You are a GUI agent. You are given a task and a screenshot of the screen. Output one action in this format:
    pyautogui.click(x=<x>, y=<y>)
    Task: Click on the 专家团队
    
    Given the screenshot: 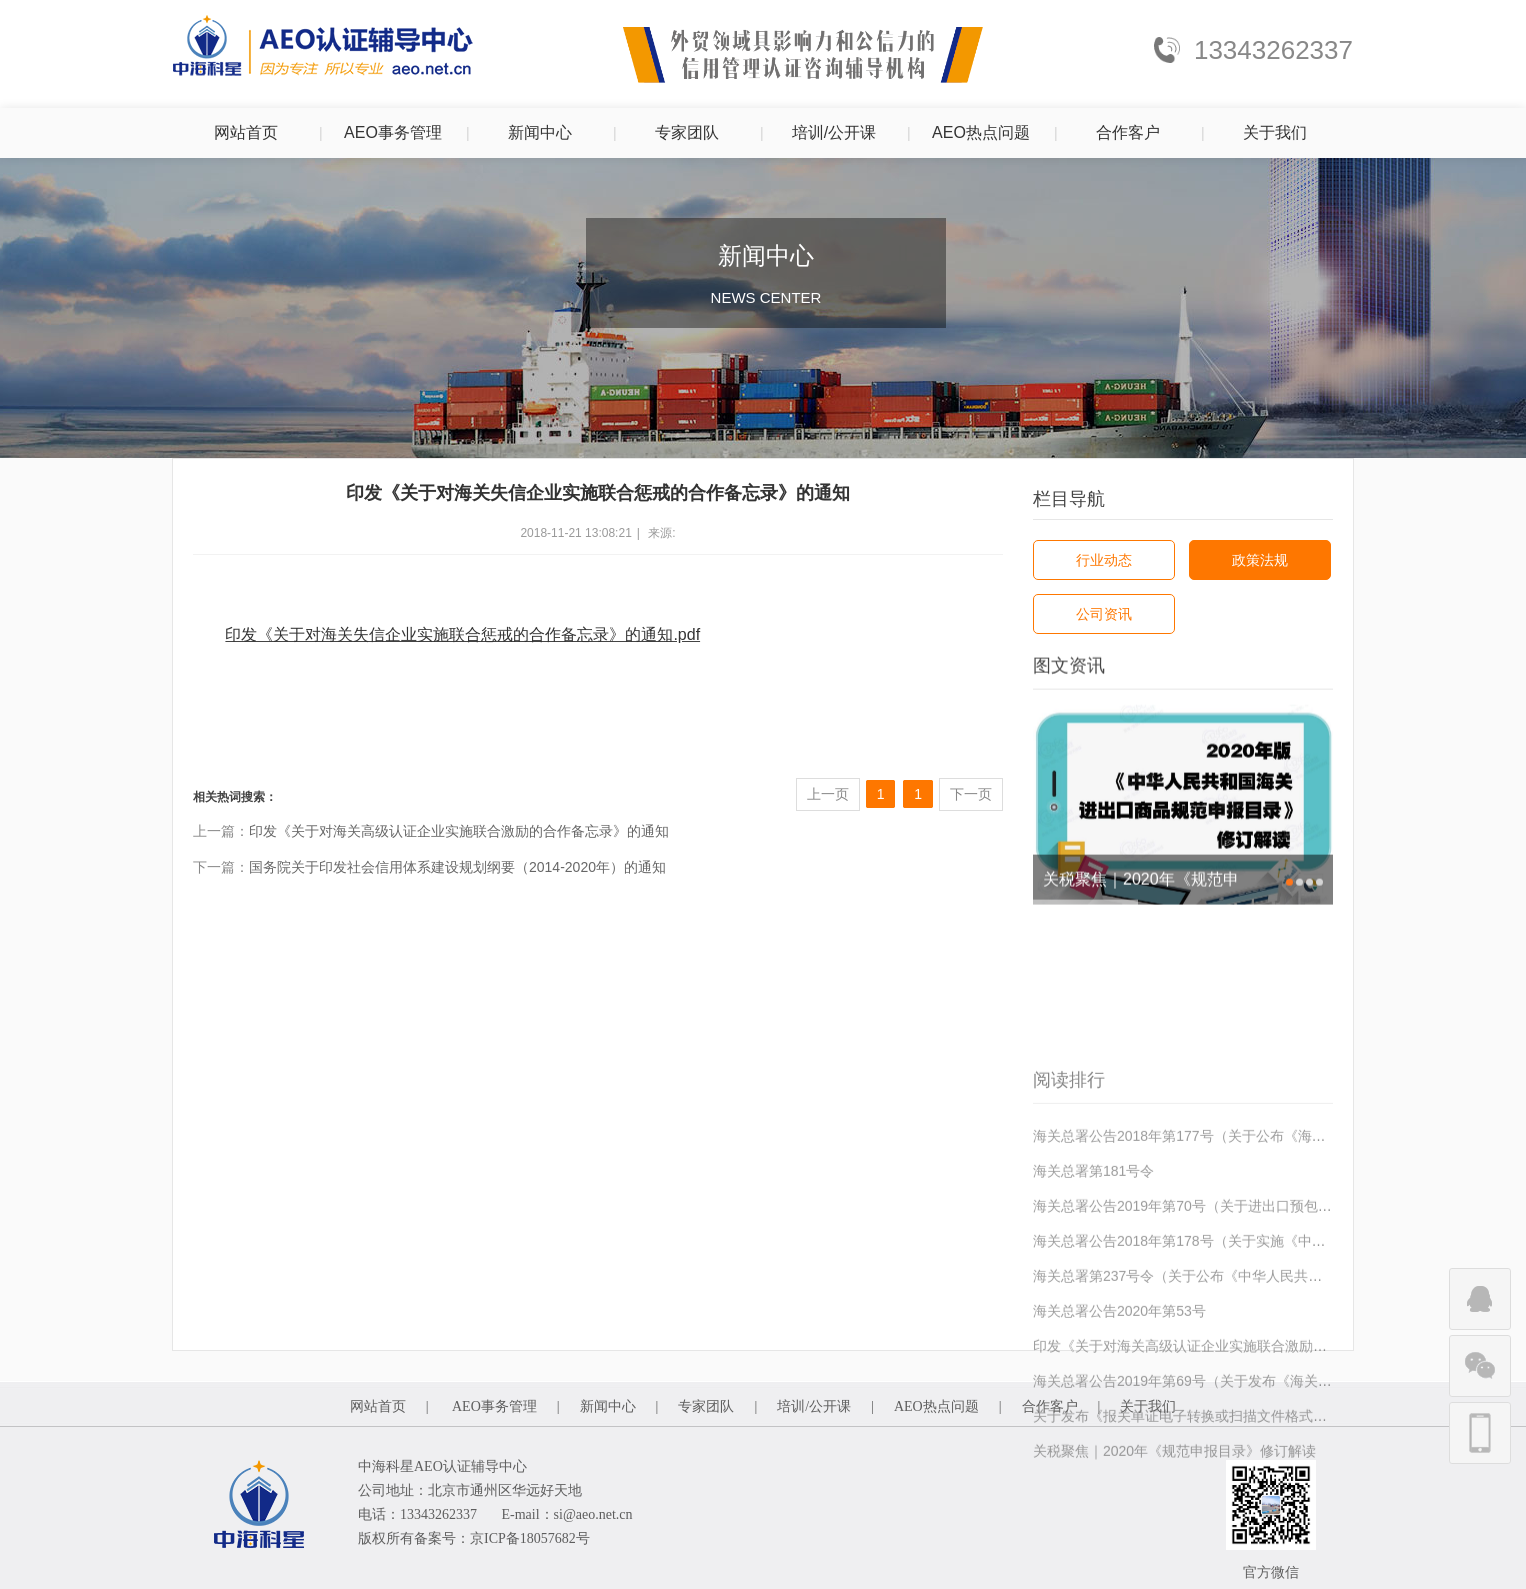 What is the action you would take?
    pyautogui.click(x=687, y=132)
    